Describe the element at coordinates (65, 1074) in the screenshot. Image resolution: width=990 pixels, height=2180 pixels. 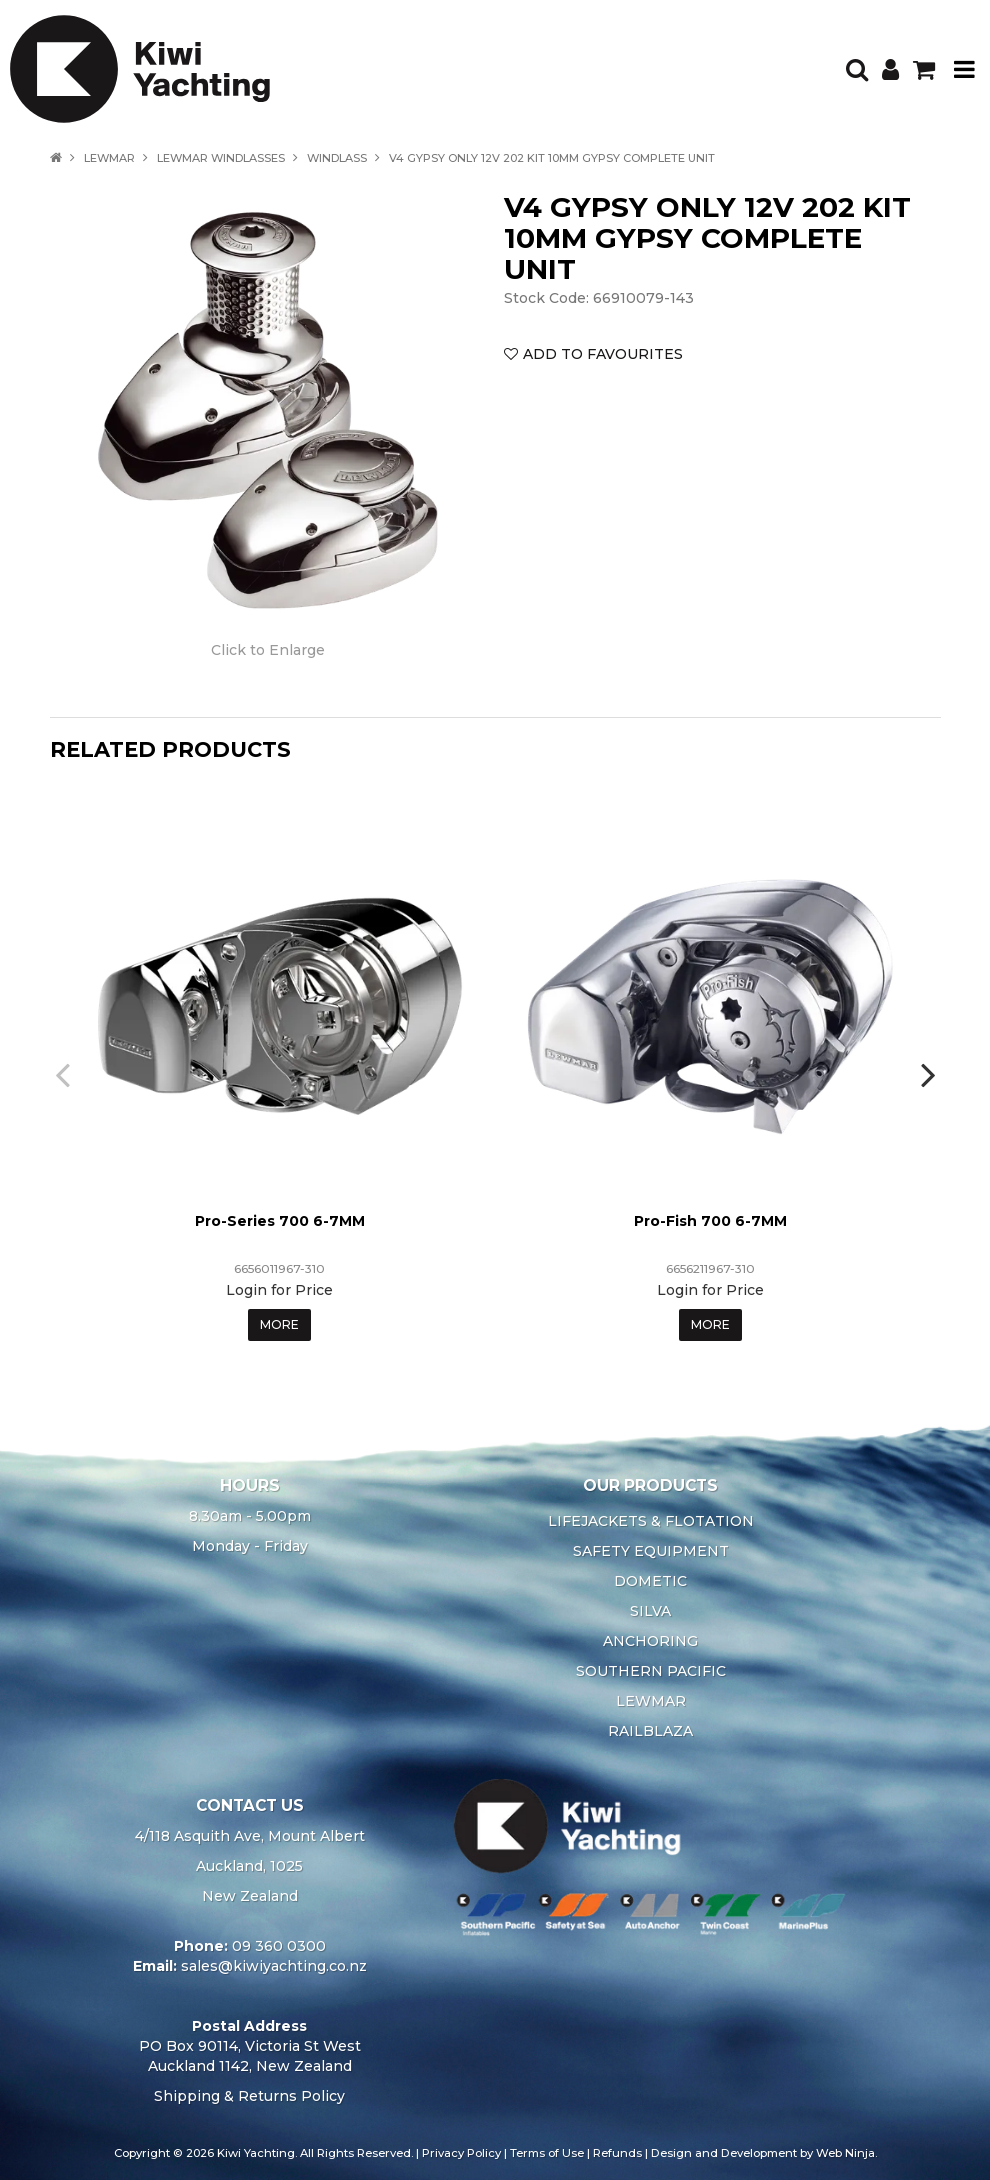
I see `[presentation]` at that location.